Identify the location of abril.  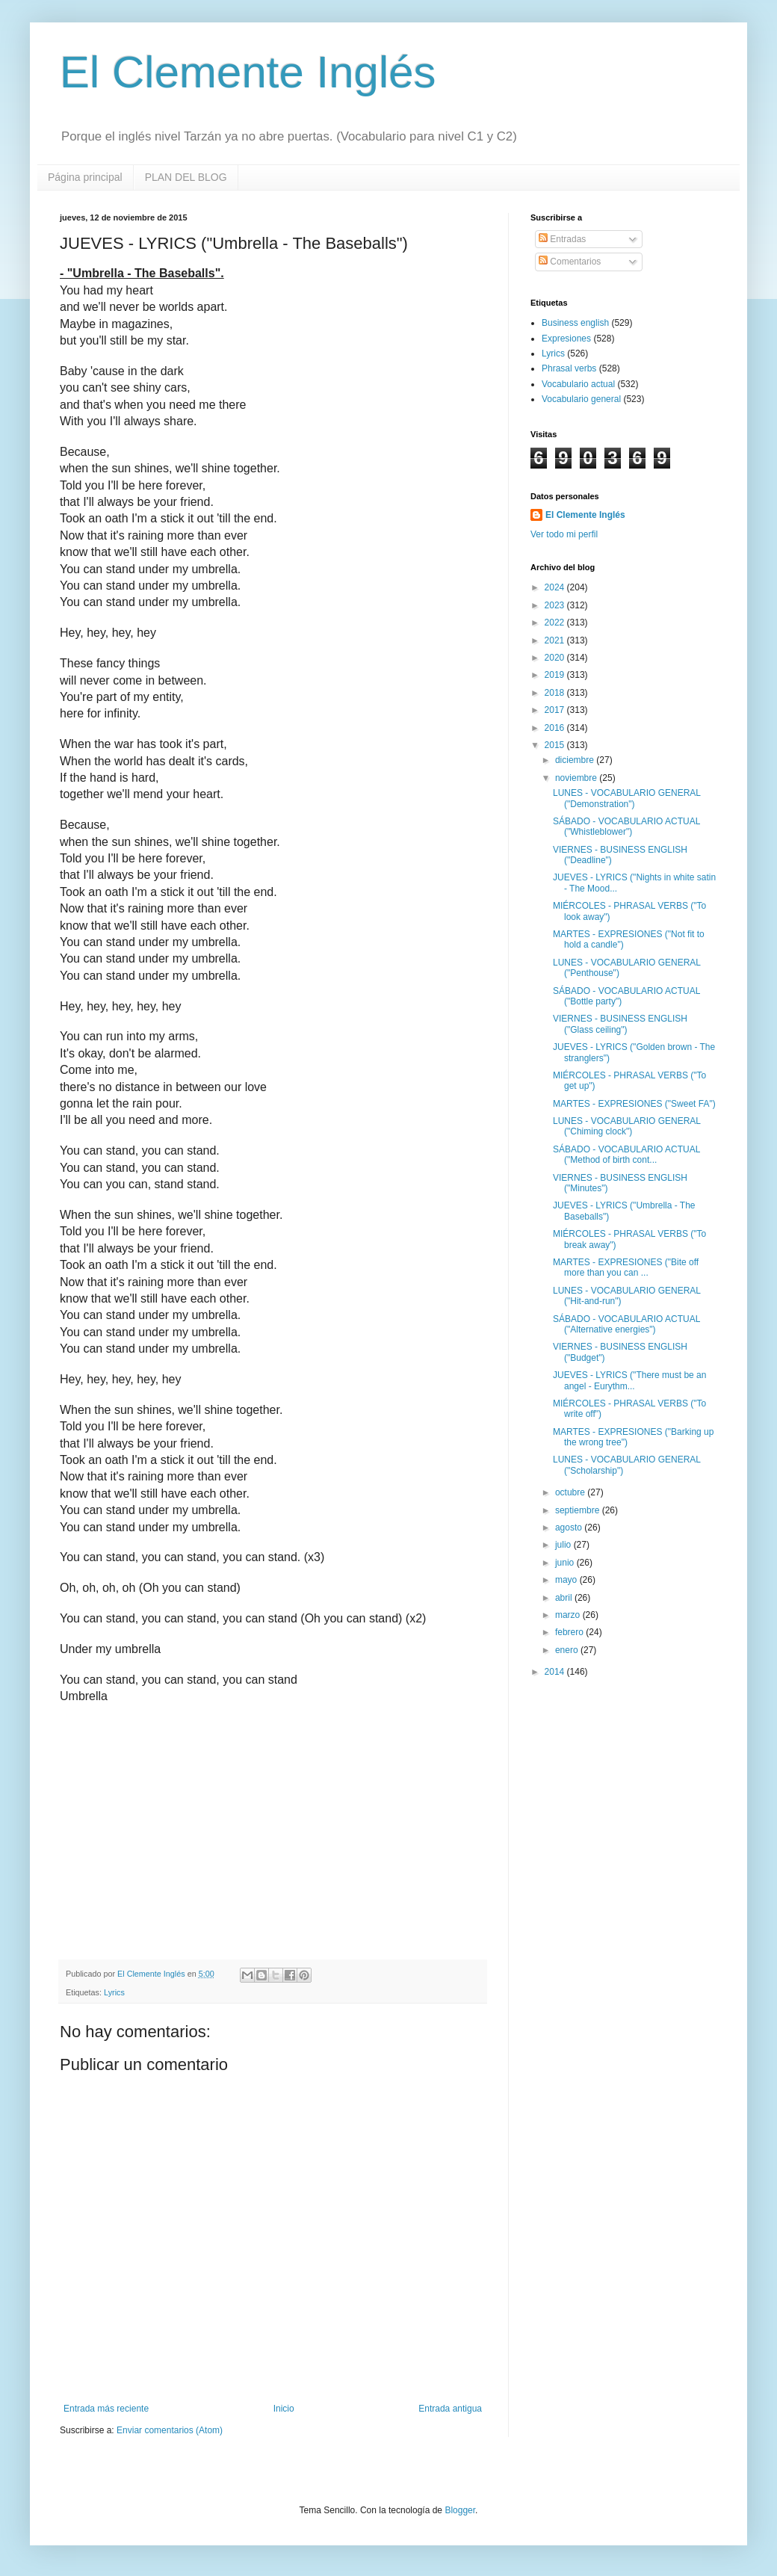
(565, 1598).